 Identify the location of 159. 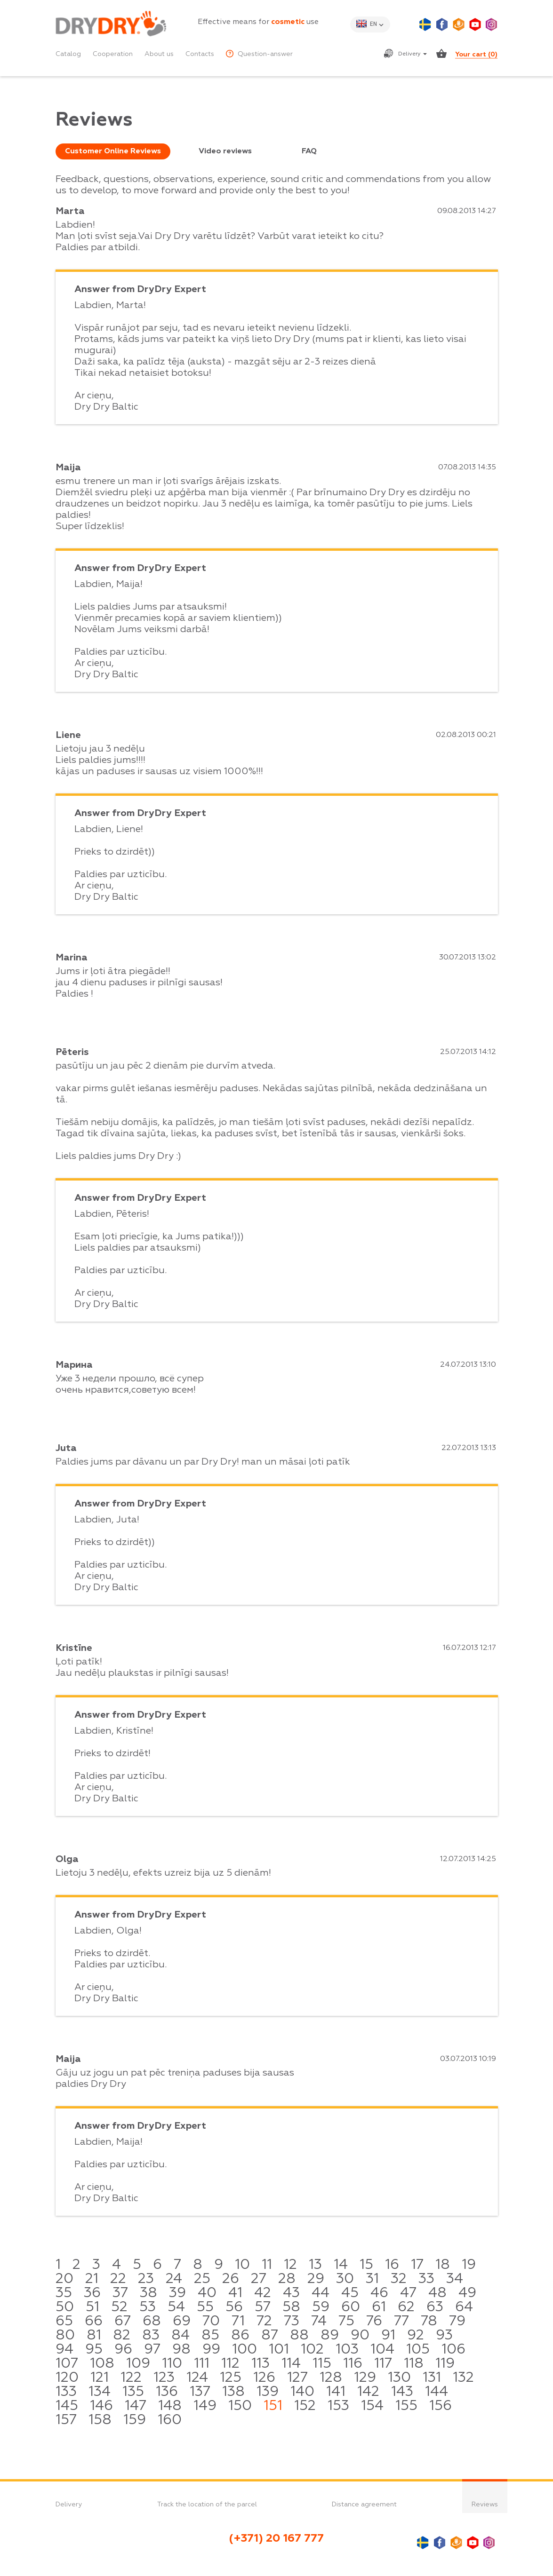
(134, 2420).